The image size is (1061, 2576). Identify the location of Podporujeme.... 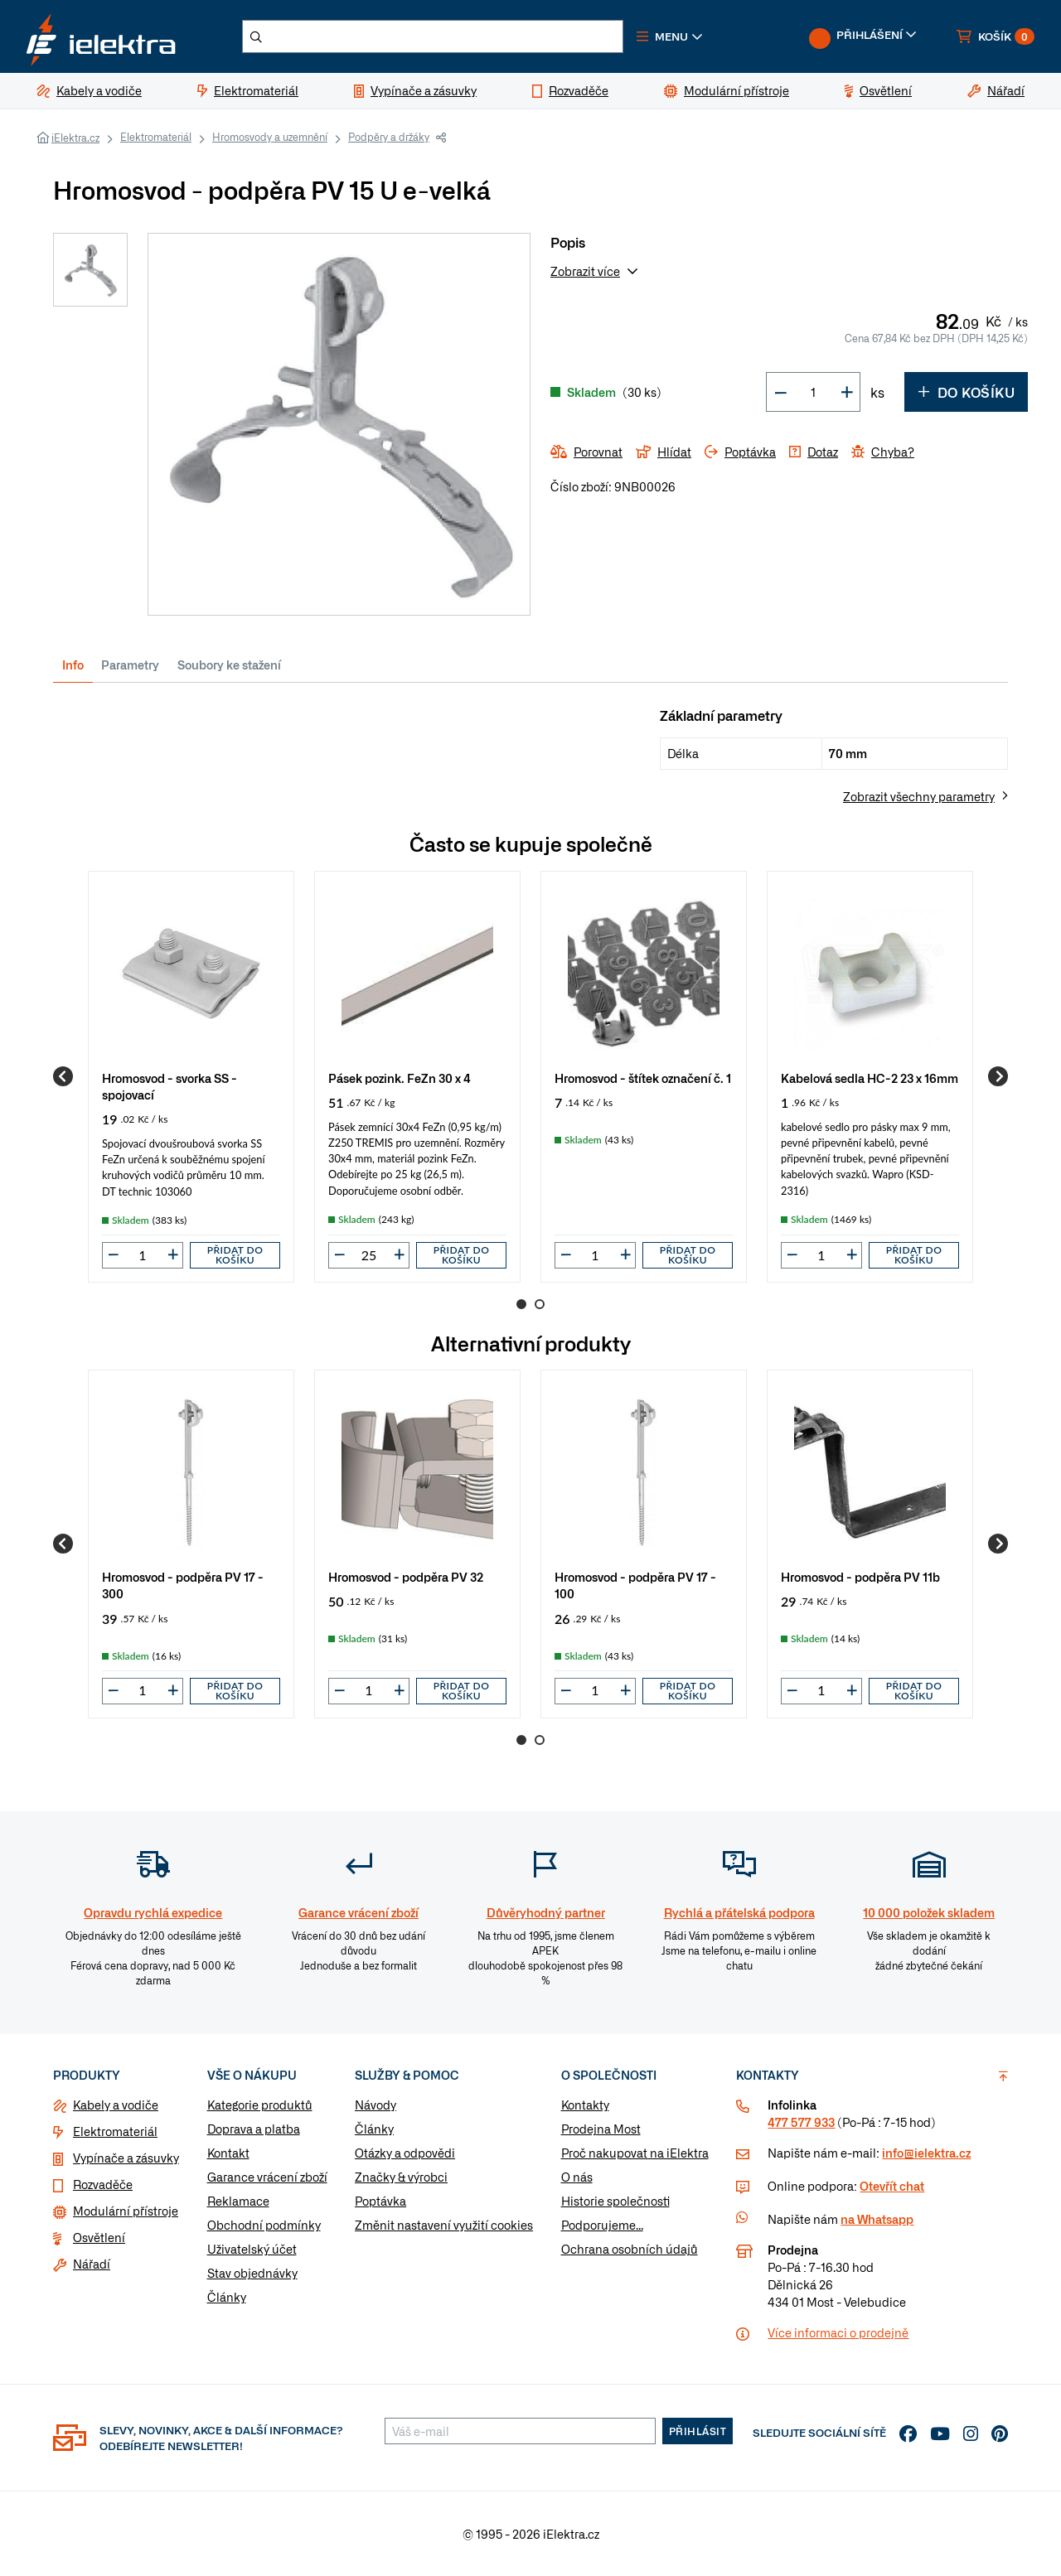
(602, 2224).